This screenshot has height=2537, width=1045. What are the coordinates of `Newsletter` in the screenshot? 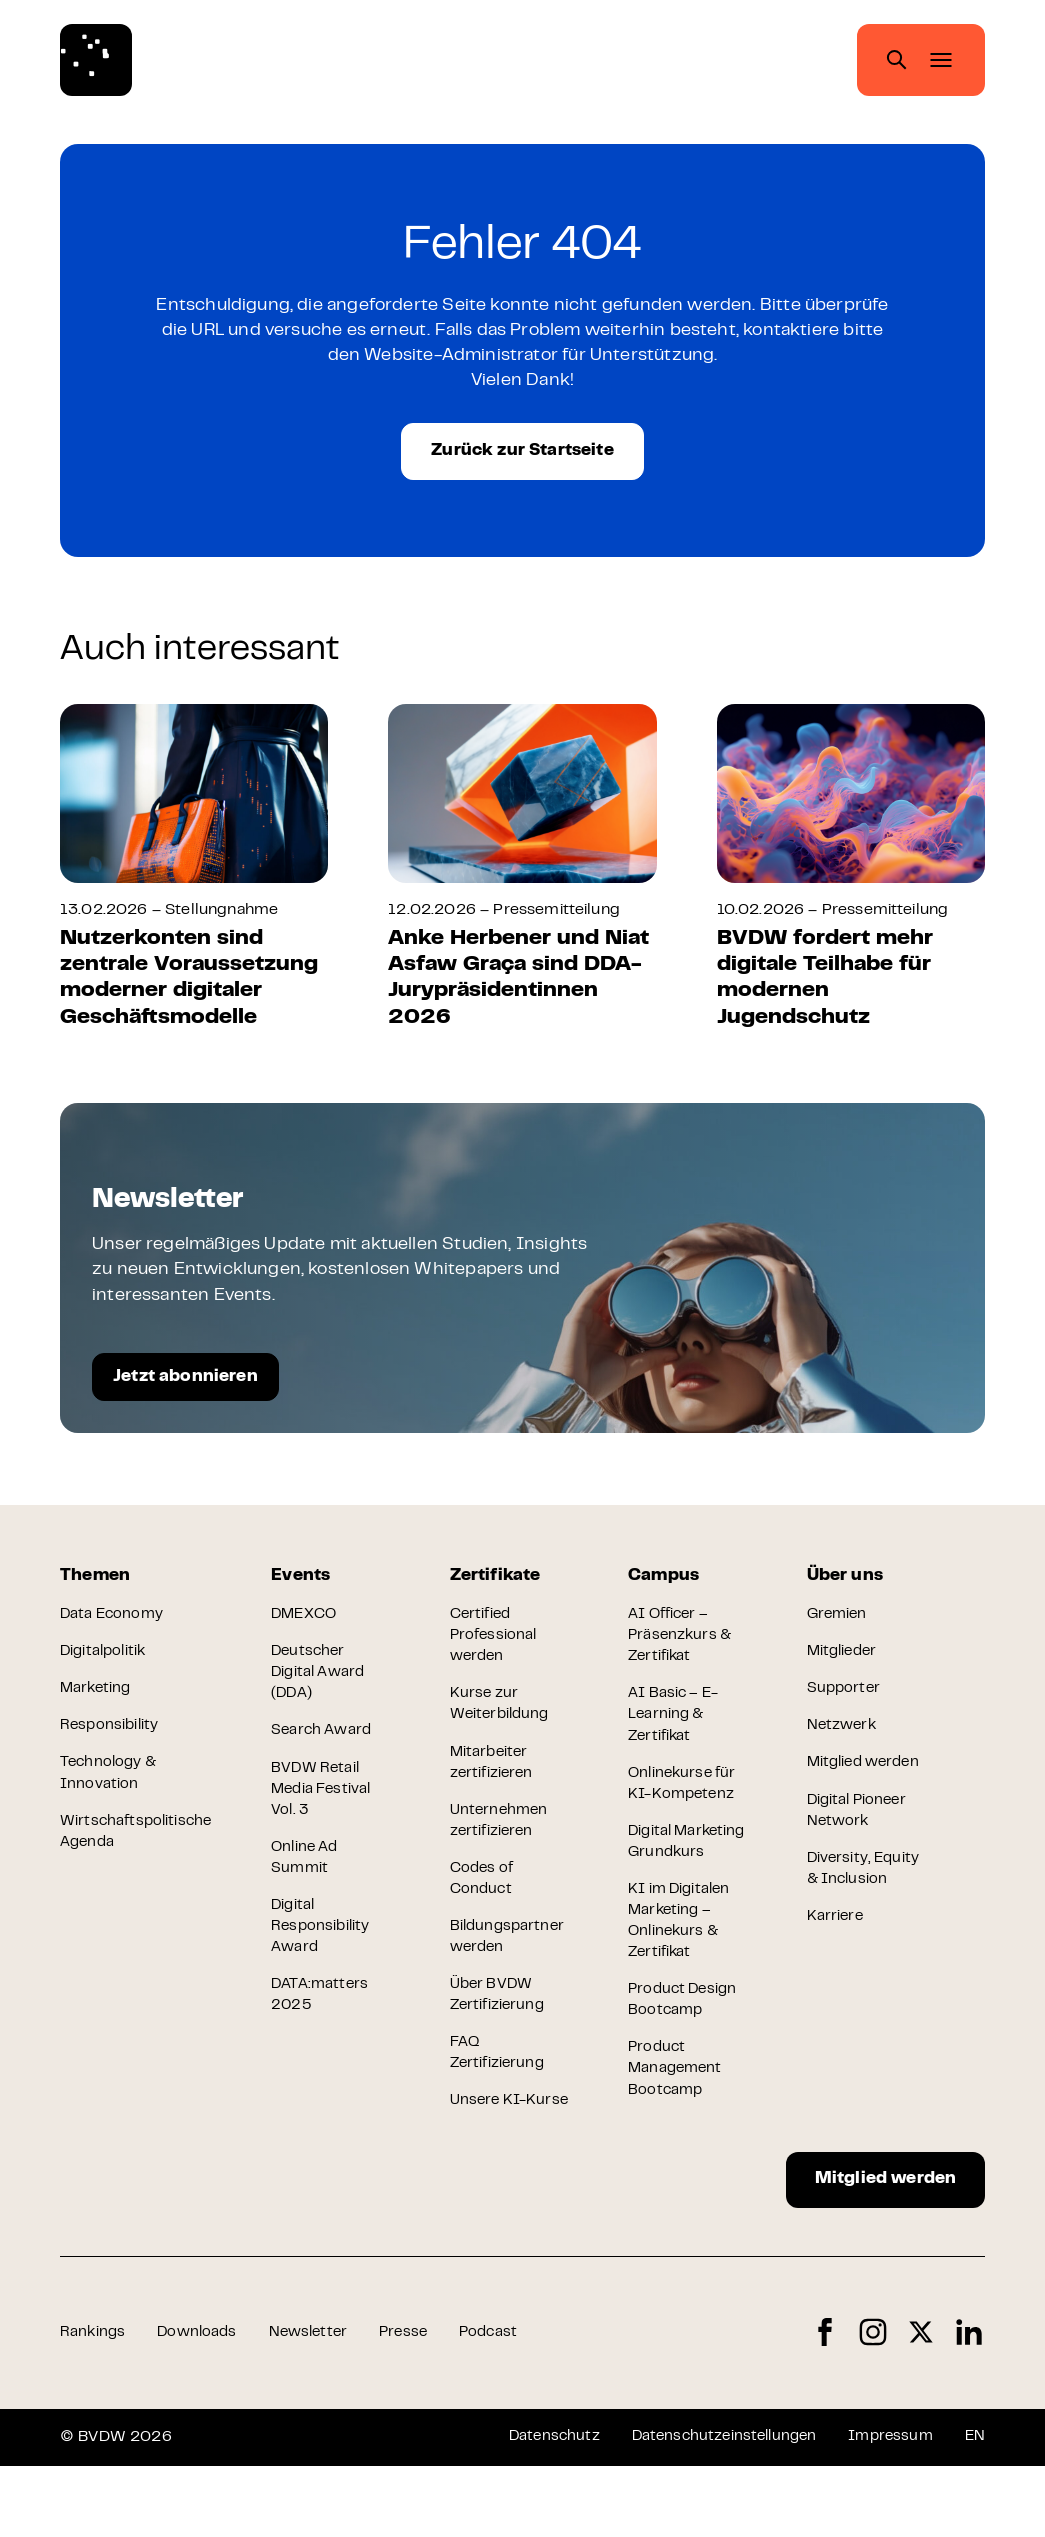 It's located at (317, 2403).